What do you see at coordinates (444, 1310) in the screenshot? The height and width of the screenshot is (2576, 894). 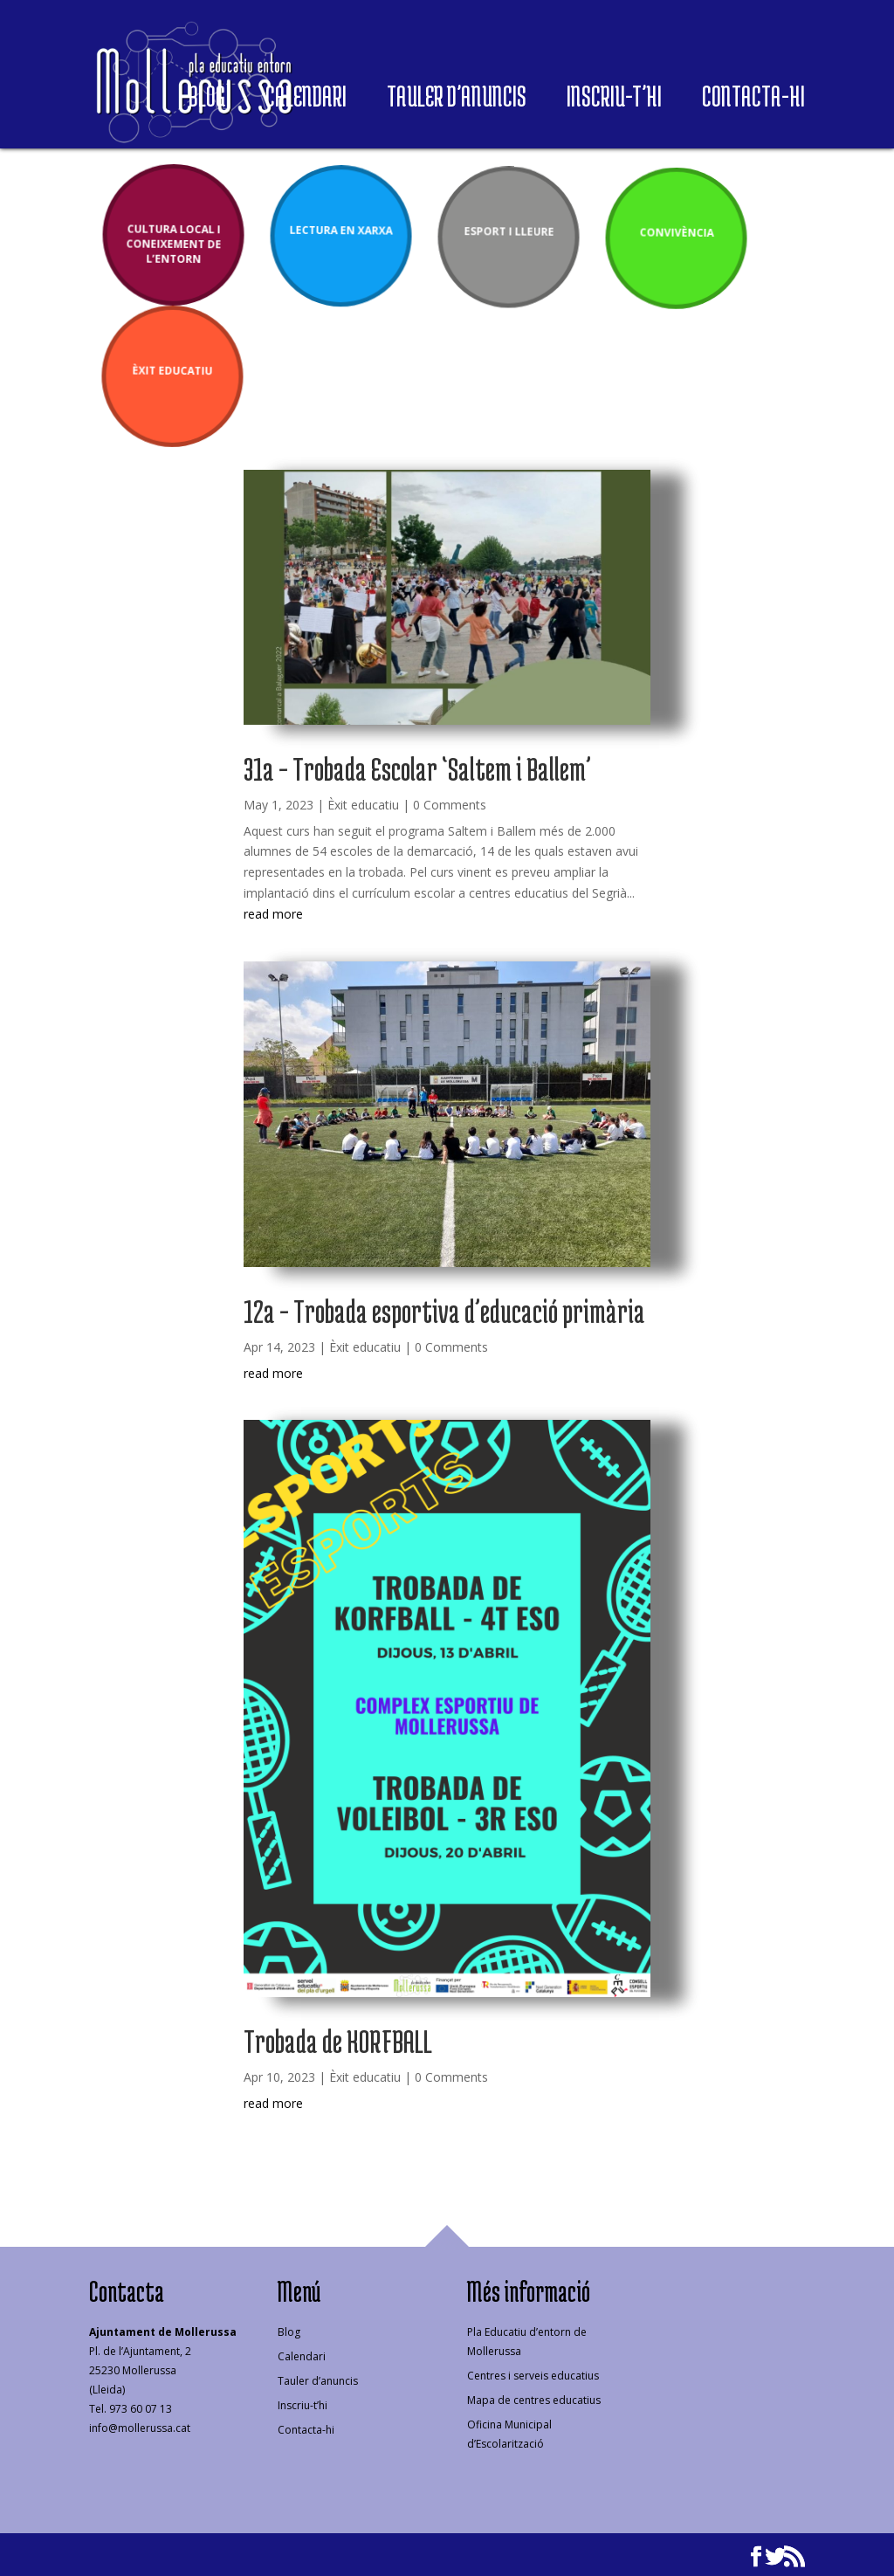 I see `12a – Trobada esportiva d’educació primària` at bounding box center [444, 1310].